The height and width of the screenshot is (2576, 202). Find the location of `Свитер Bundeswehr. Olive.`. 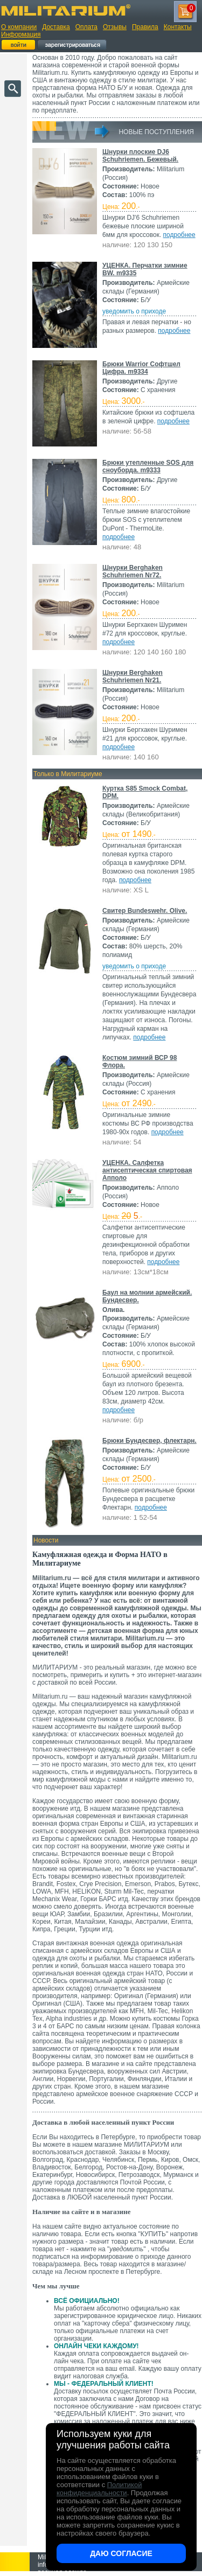

Свитер Bundeswehr. Olive. is located at coordinates (144, 910).